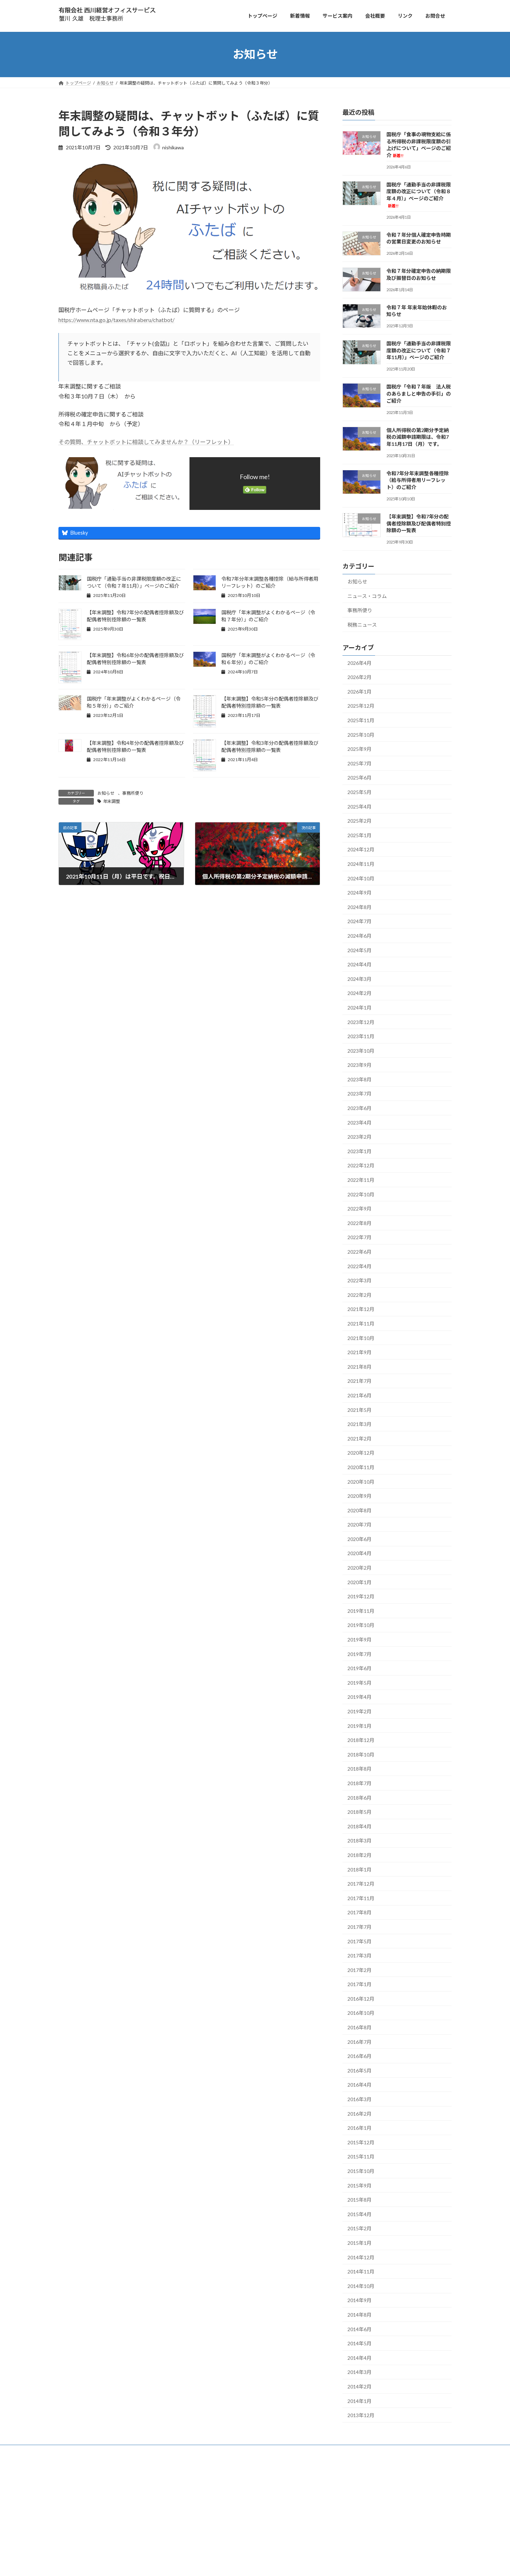  I want to click on 2017年2月, so click(359, 1970).